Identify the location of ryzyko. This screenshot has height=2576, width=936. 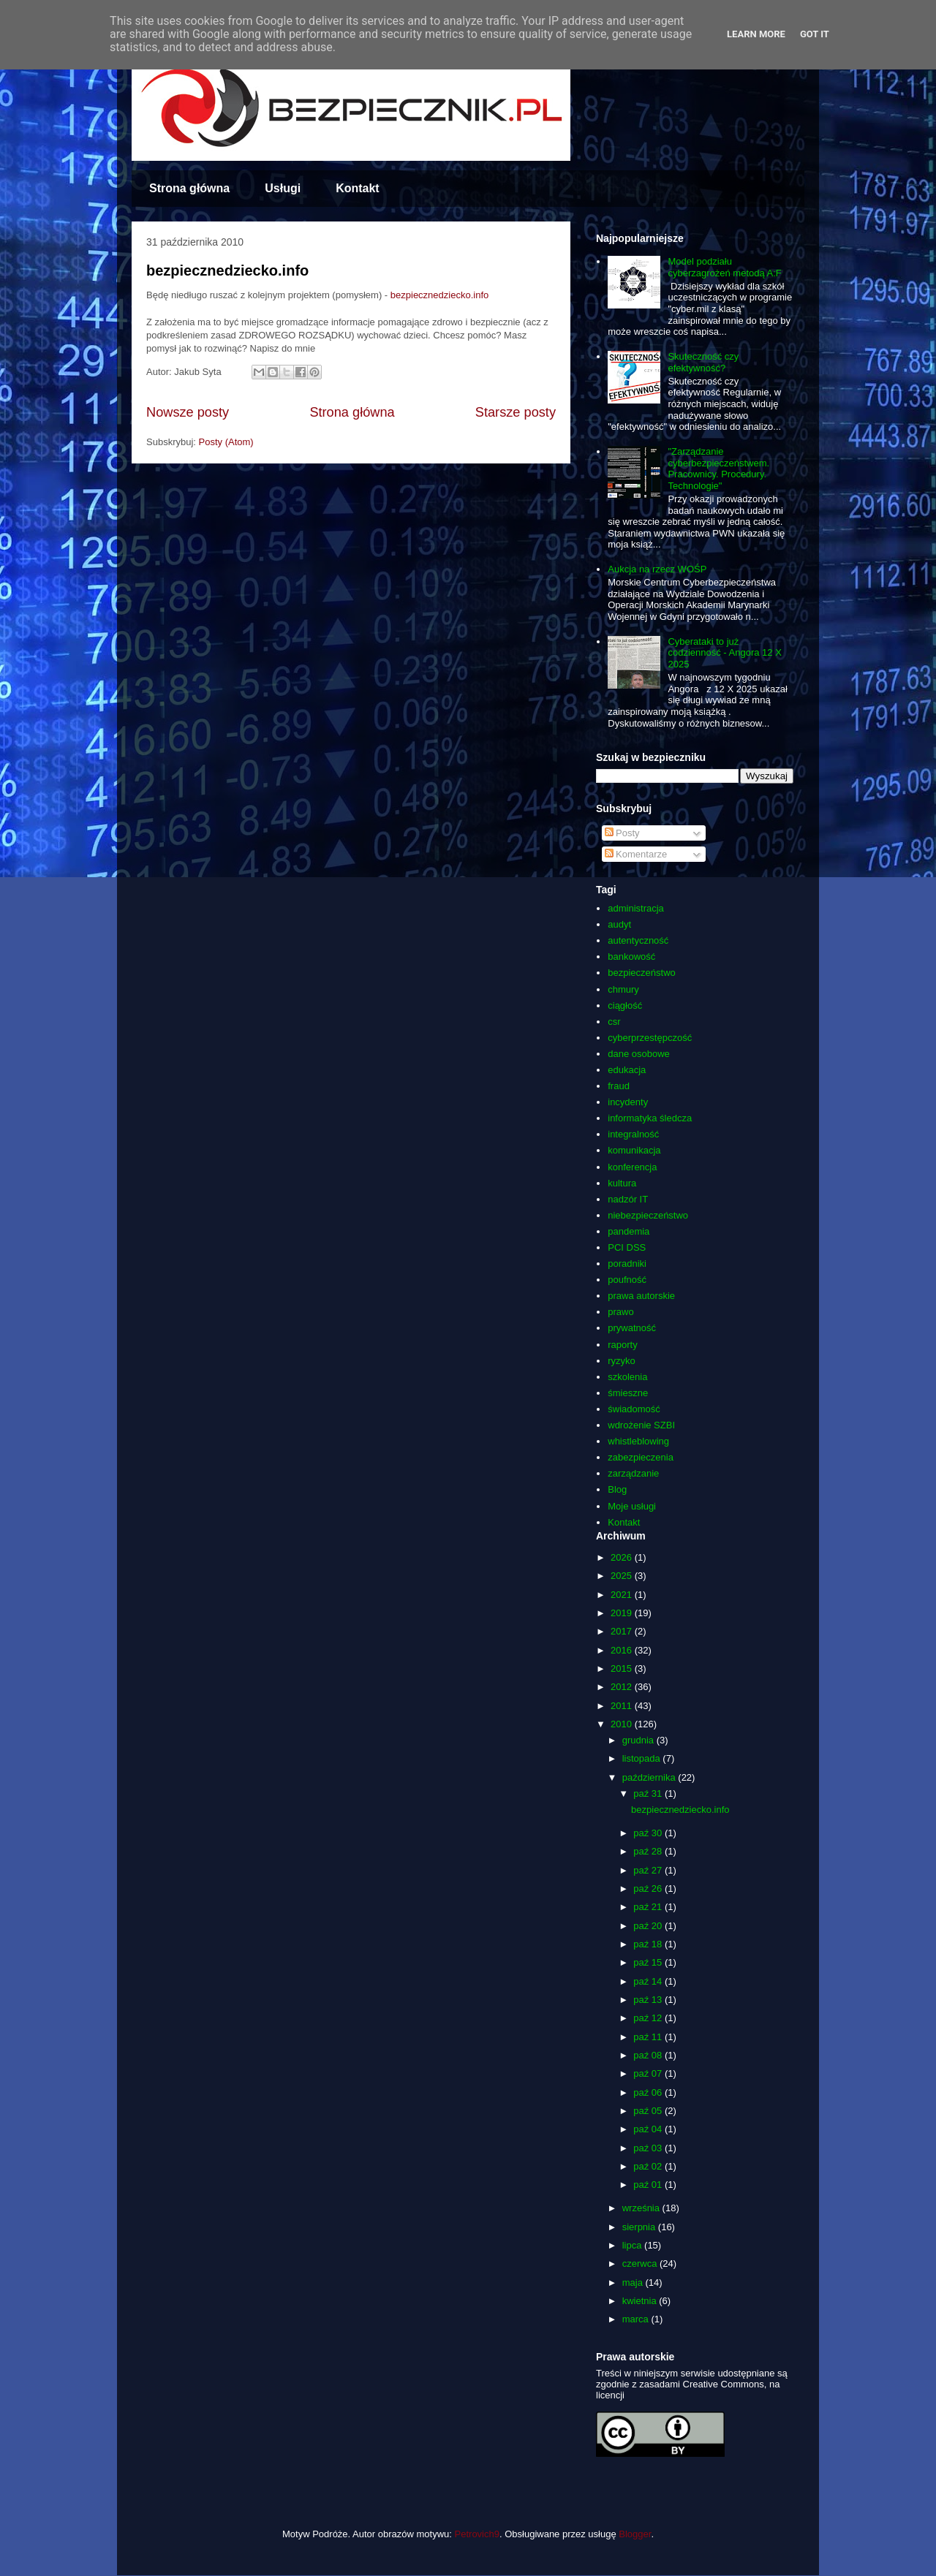
(621, 1360).